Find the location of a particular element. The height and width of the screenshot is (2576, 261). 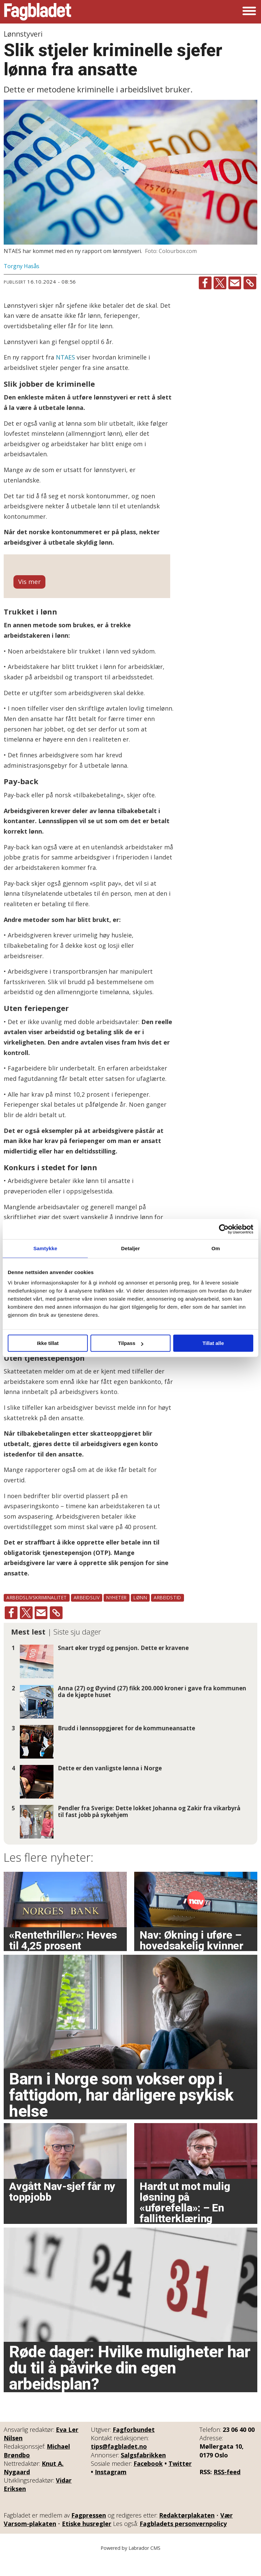

NTAES is located at coordinates (65, 357).